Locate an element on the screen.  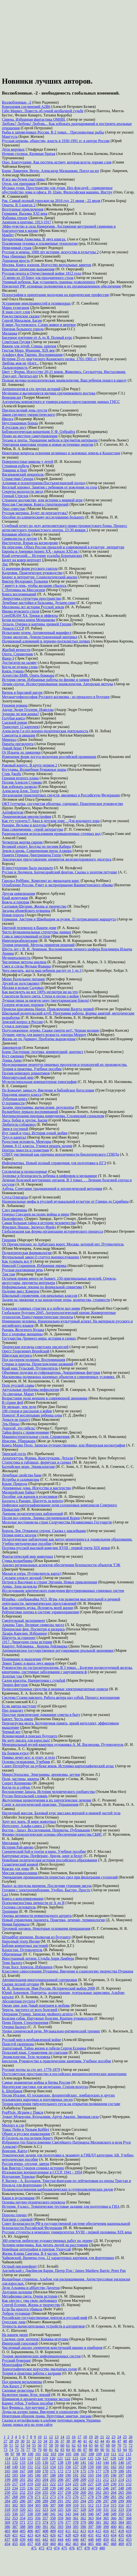
Андор Эндре Геллери. Новеллы is located at coordinates (28, 710).